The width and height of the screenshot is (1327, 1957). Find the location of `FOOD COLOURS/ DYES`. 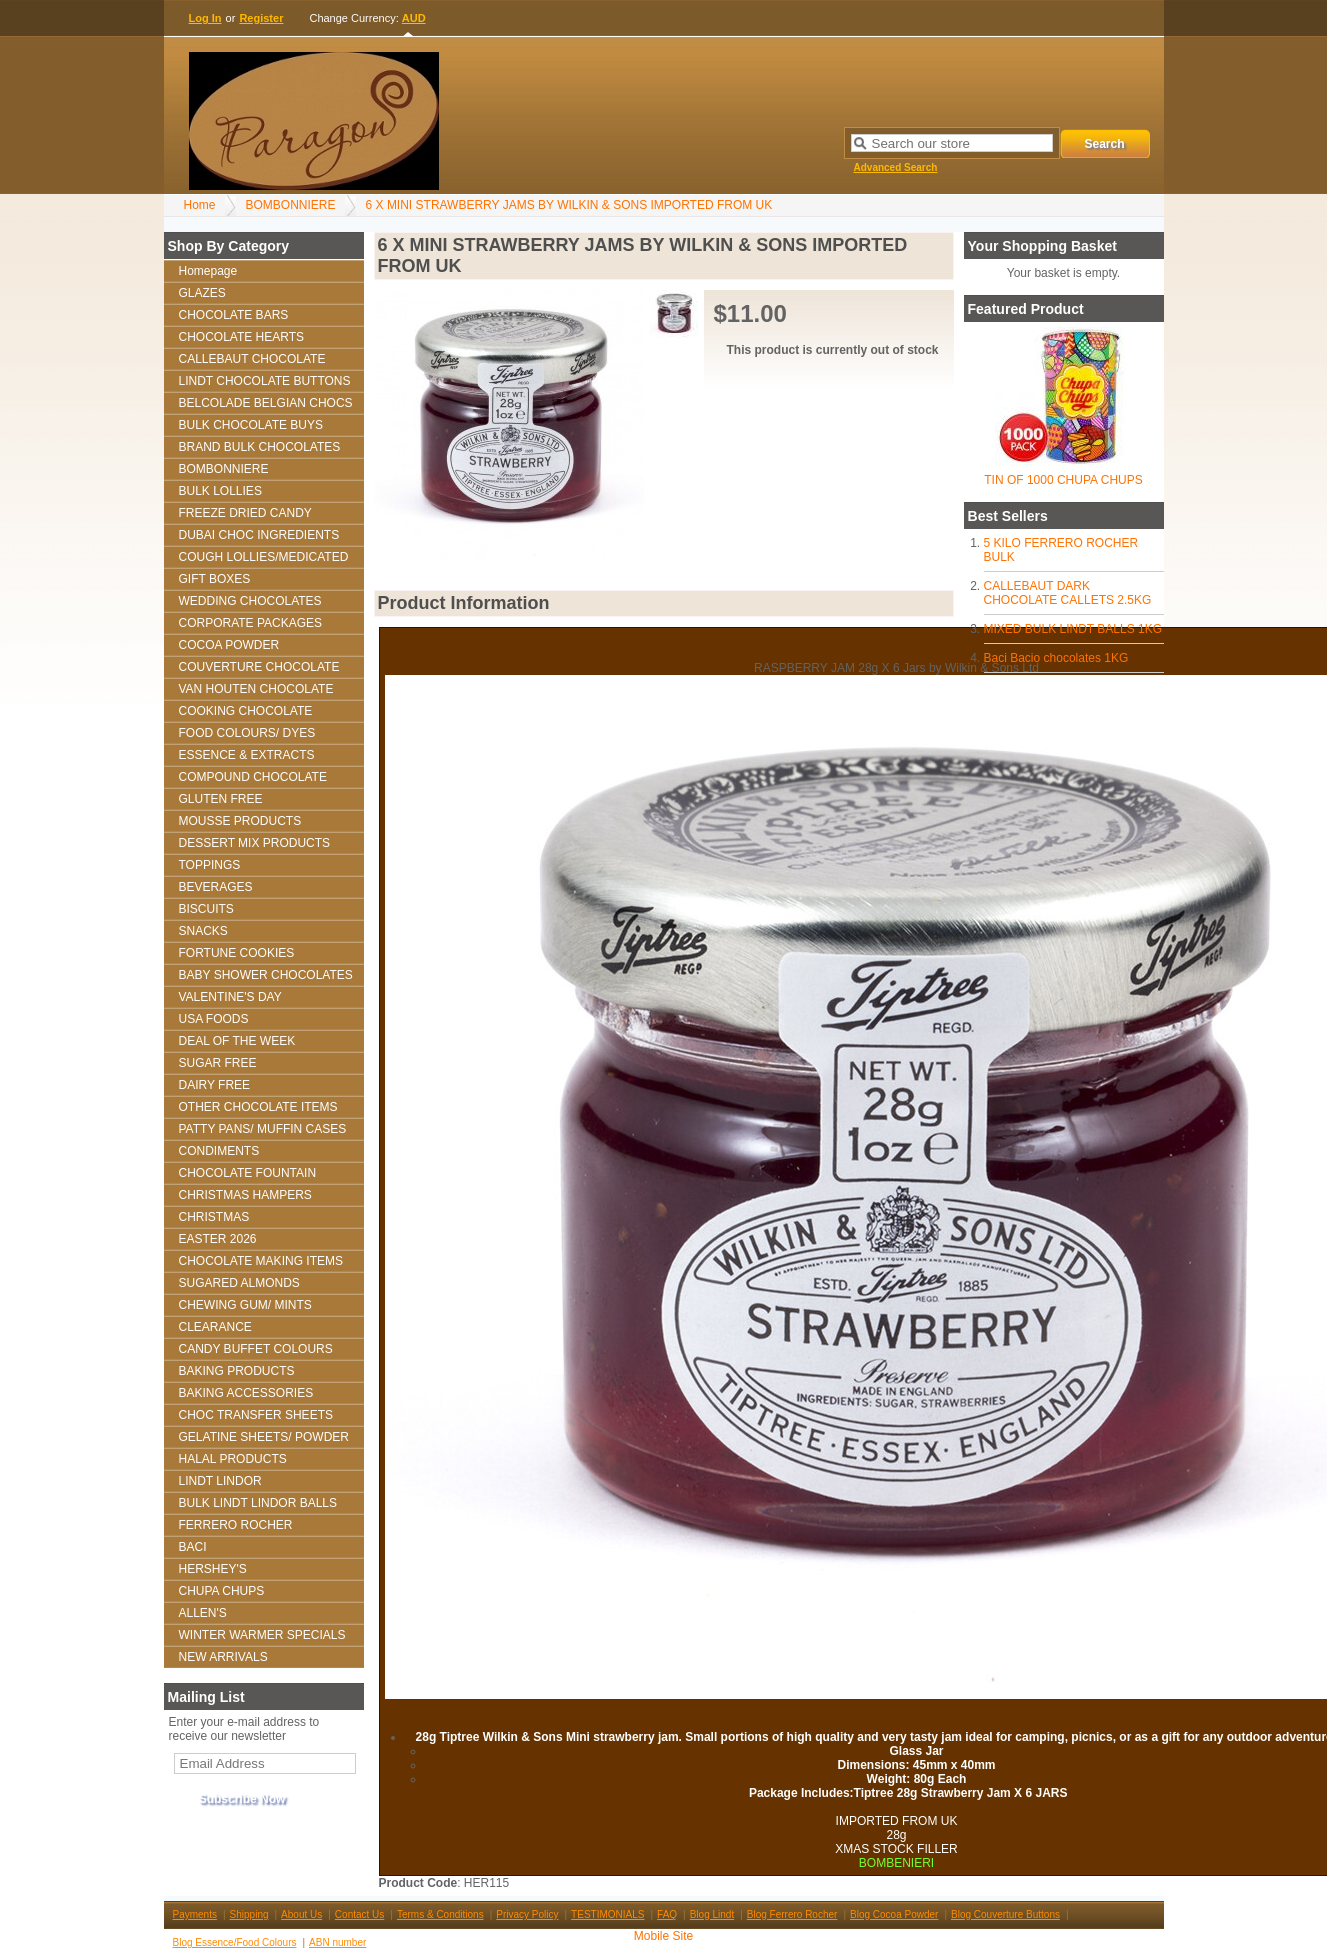

FOOD COLOURS/ DYES is located at coordinates (247, 733).